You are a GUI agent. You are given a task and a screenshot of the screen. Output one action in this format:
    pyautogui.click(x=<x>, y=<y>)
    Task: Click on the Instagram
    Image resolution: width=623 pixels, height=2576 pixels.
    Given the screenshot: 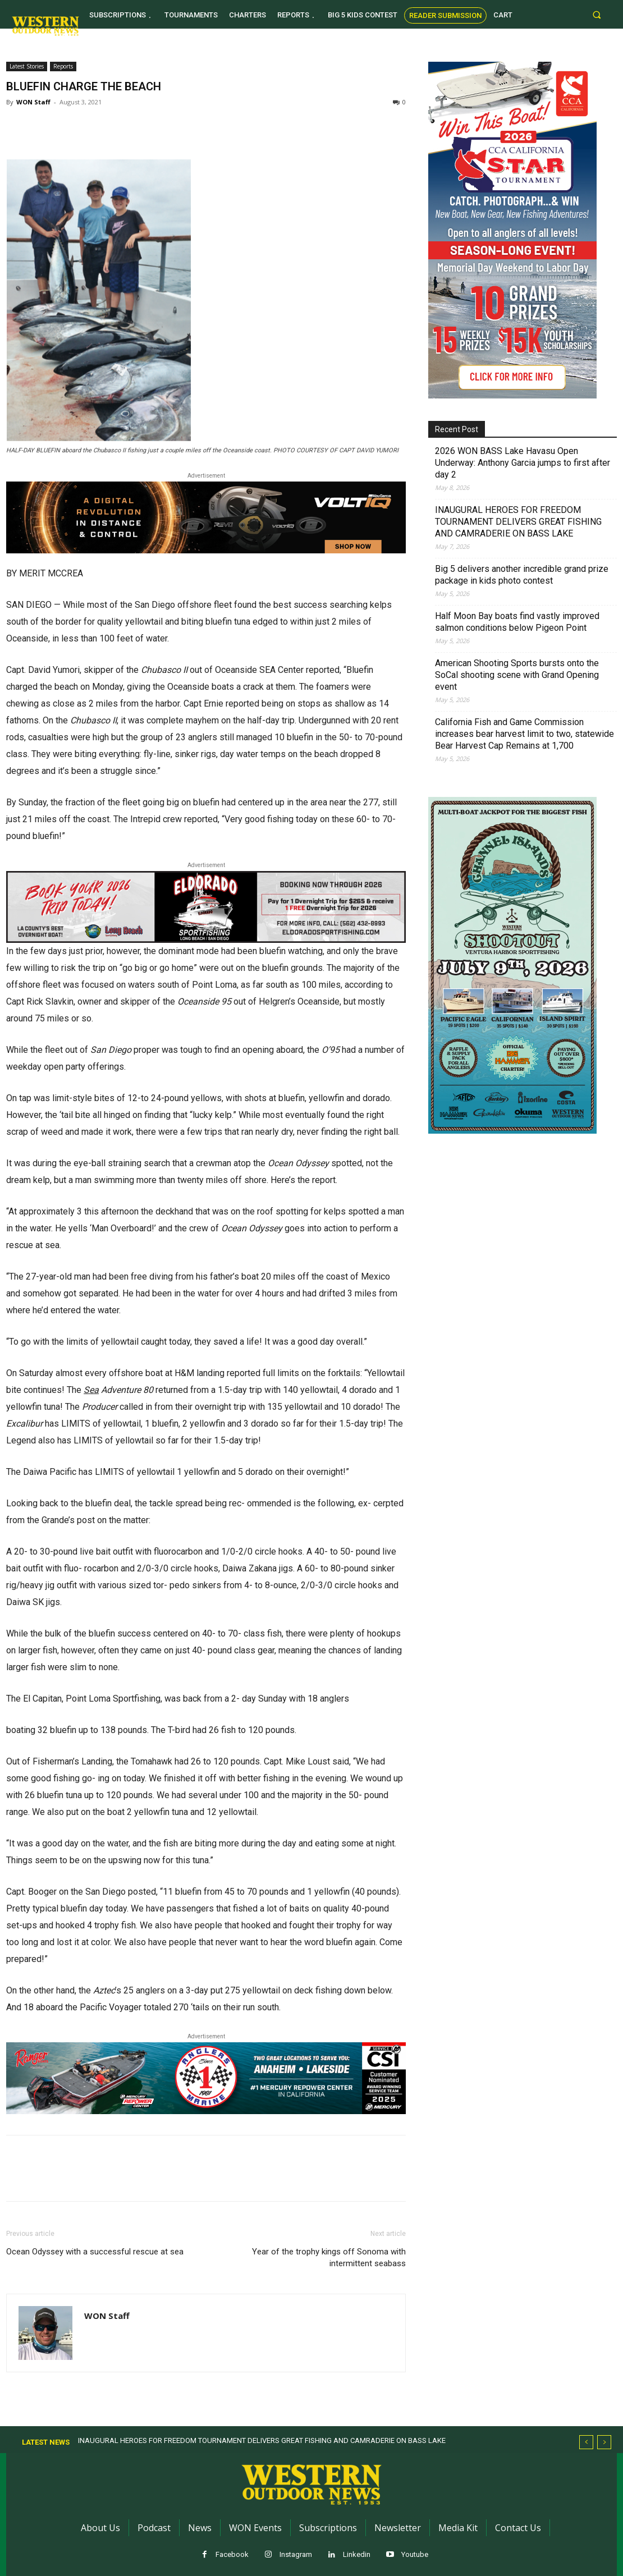 What is the action you would take?
    pyautogui.click(x=296, y=2554)
    